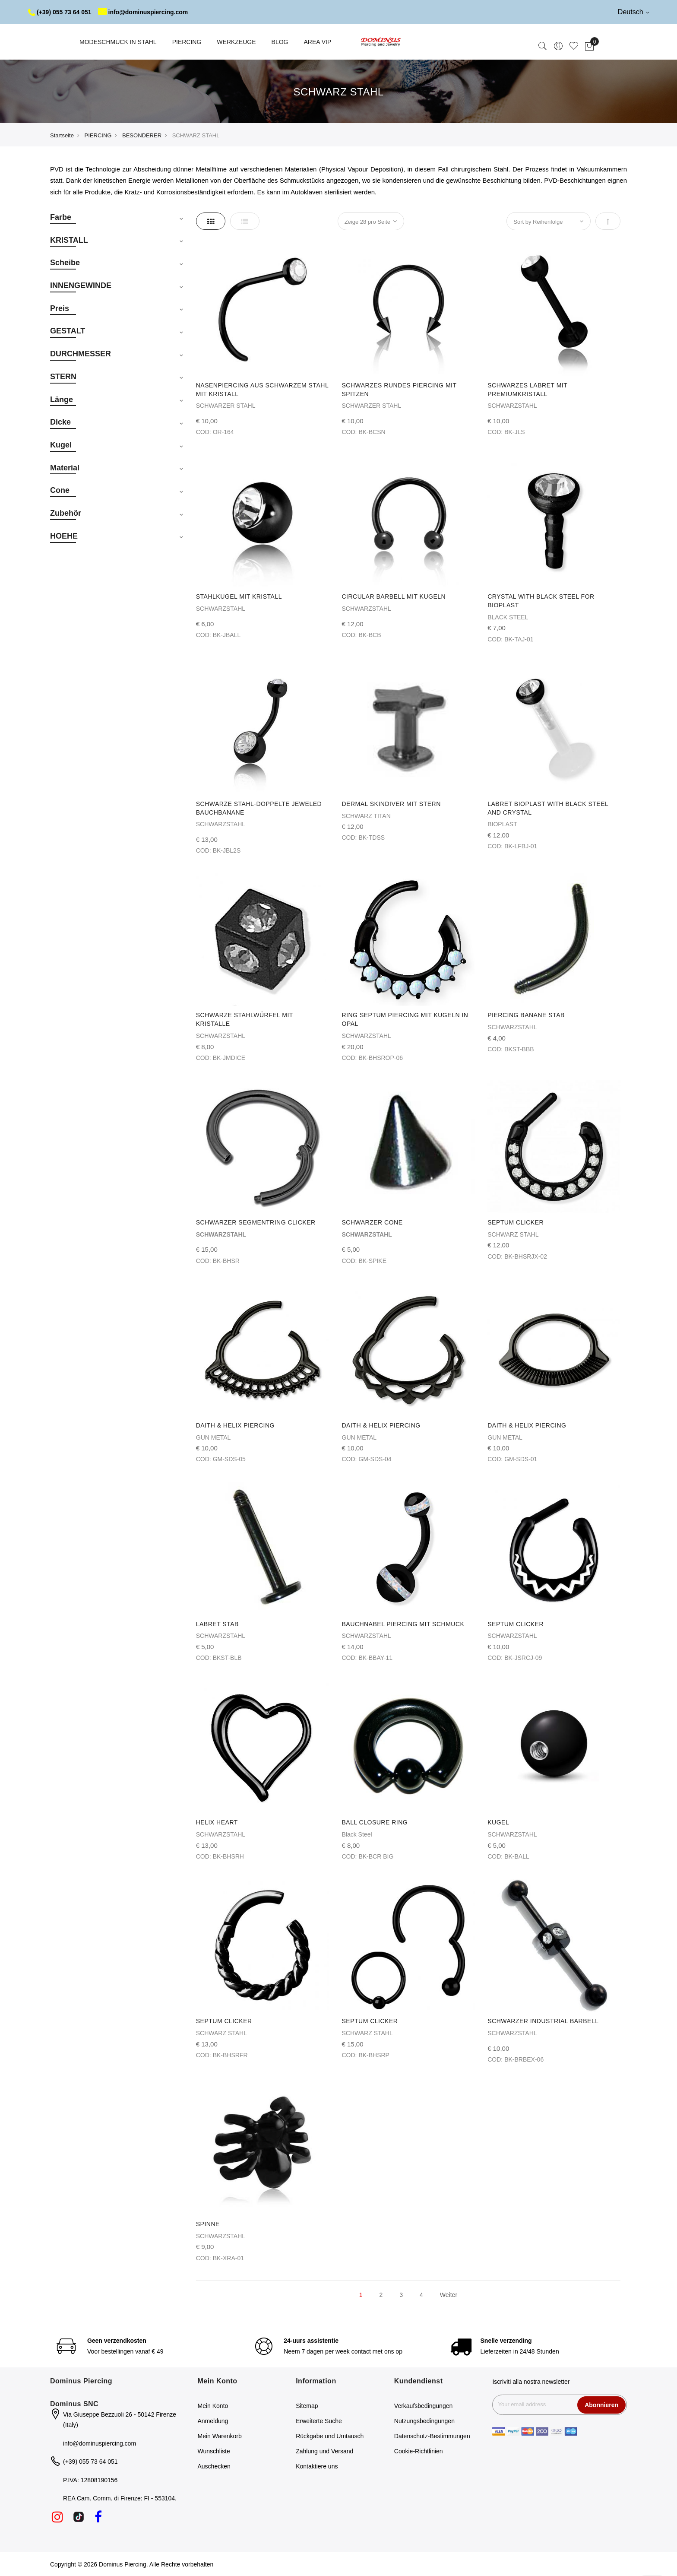  What do you see at coordinates (432, 2436) in the screenshot?
I see `Datenschutz-Bestimmungen` at bounding box center [432, 2436].